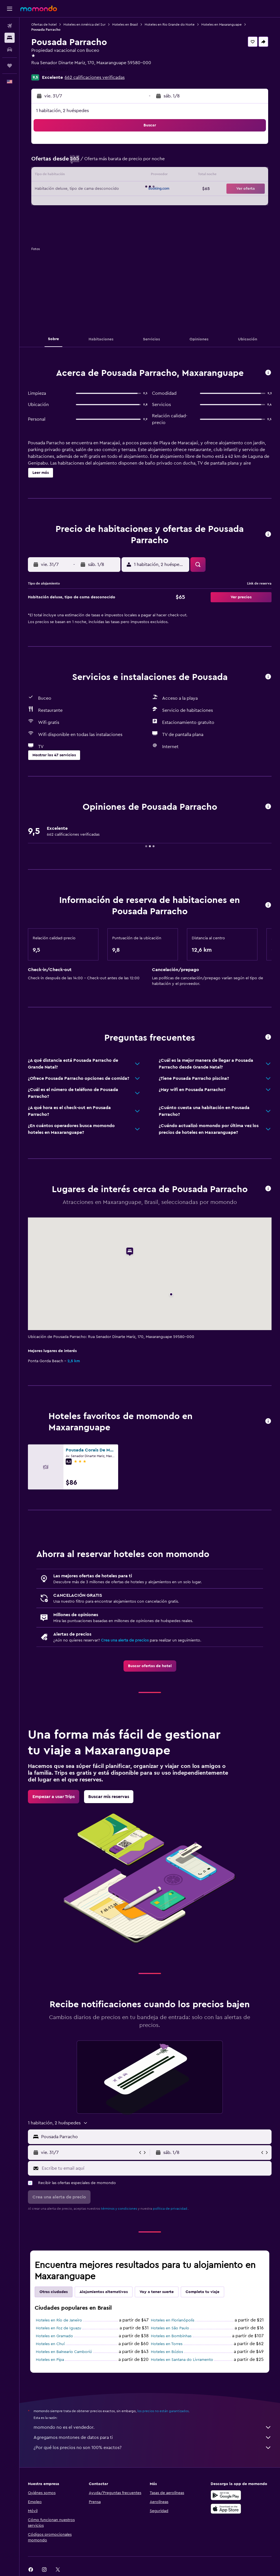 The height and width of the screenshot is (2576, 280). I want to click on Voy a tener suerte [tab], so click(157, 2292).